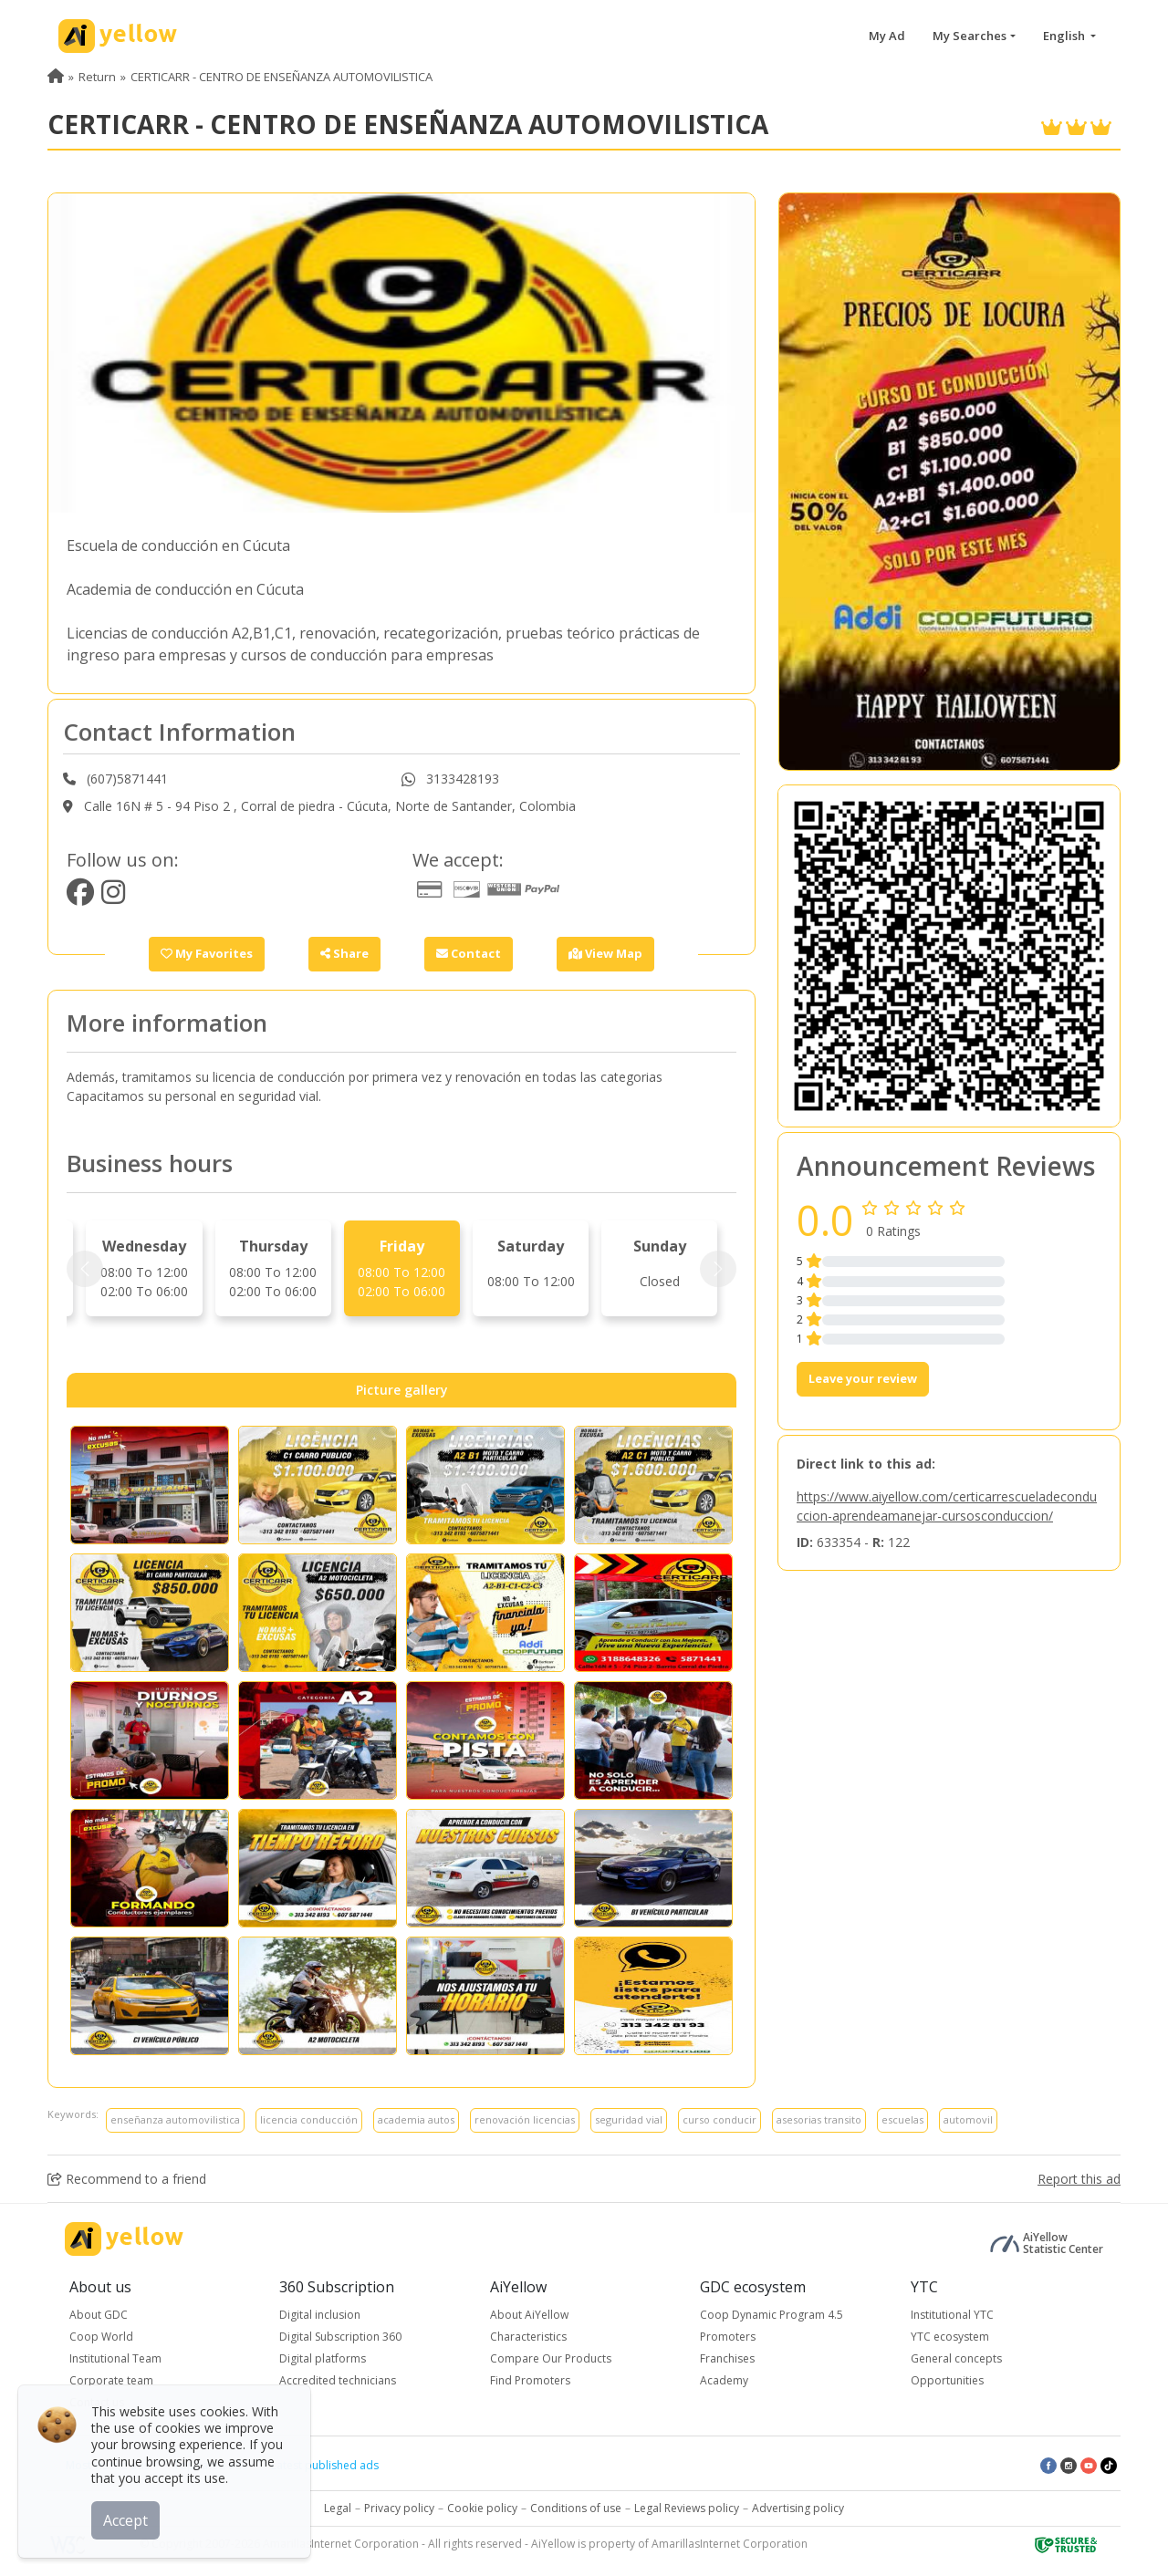  What do you see at coordinates (1065, 35) in the screenshot?
I see `English` at bounding box center [1065, 35].